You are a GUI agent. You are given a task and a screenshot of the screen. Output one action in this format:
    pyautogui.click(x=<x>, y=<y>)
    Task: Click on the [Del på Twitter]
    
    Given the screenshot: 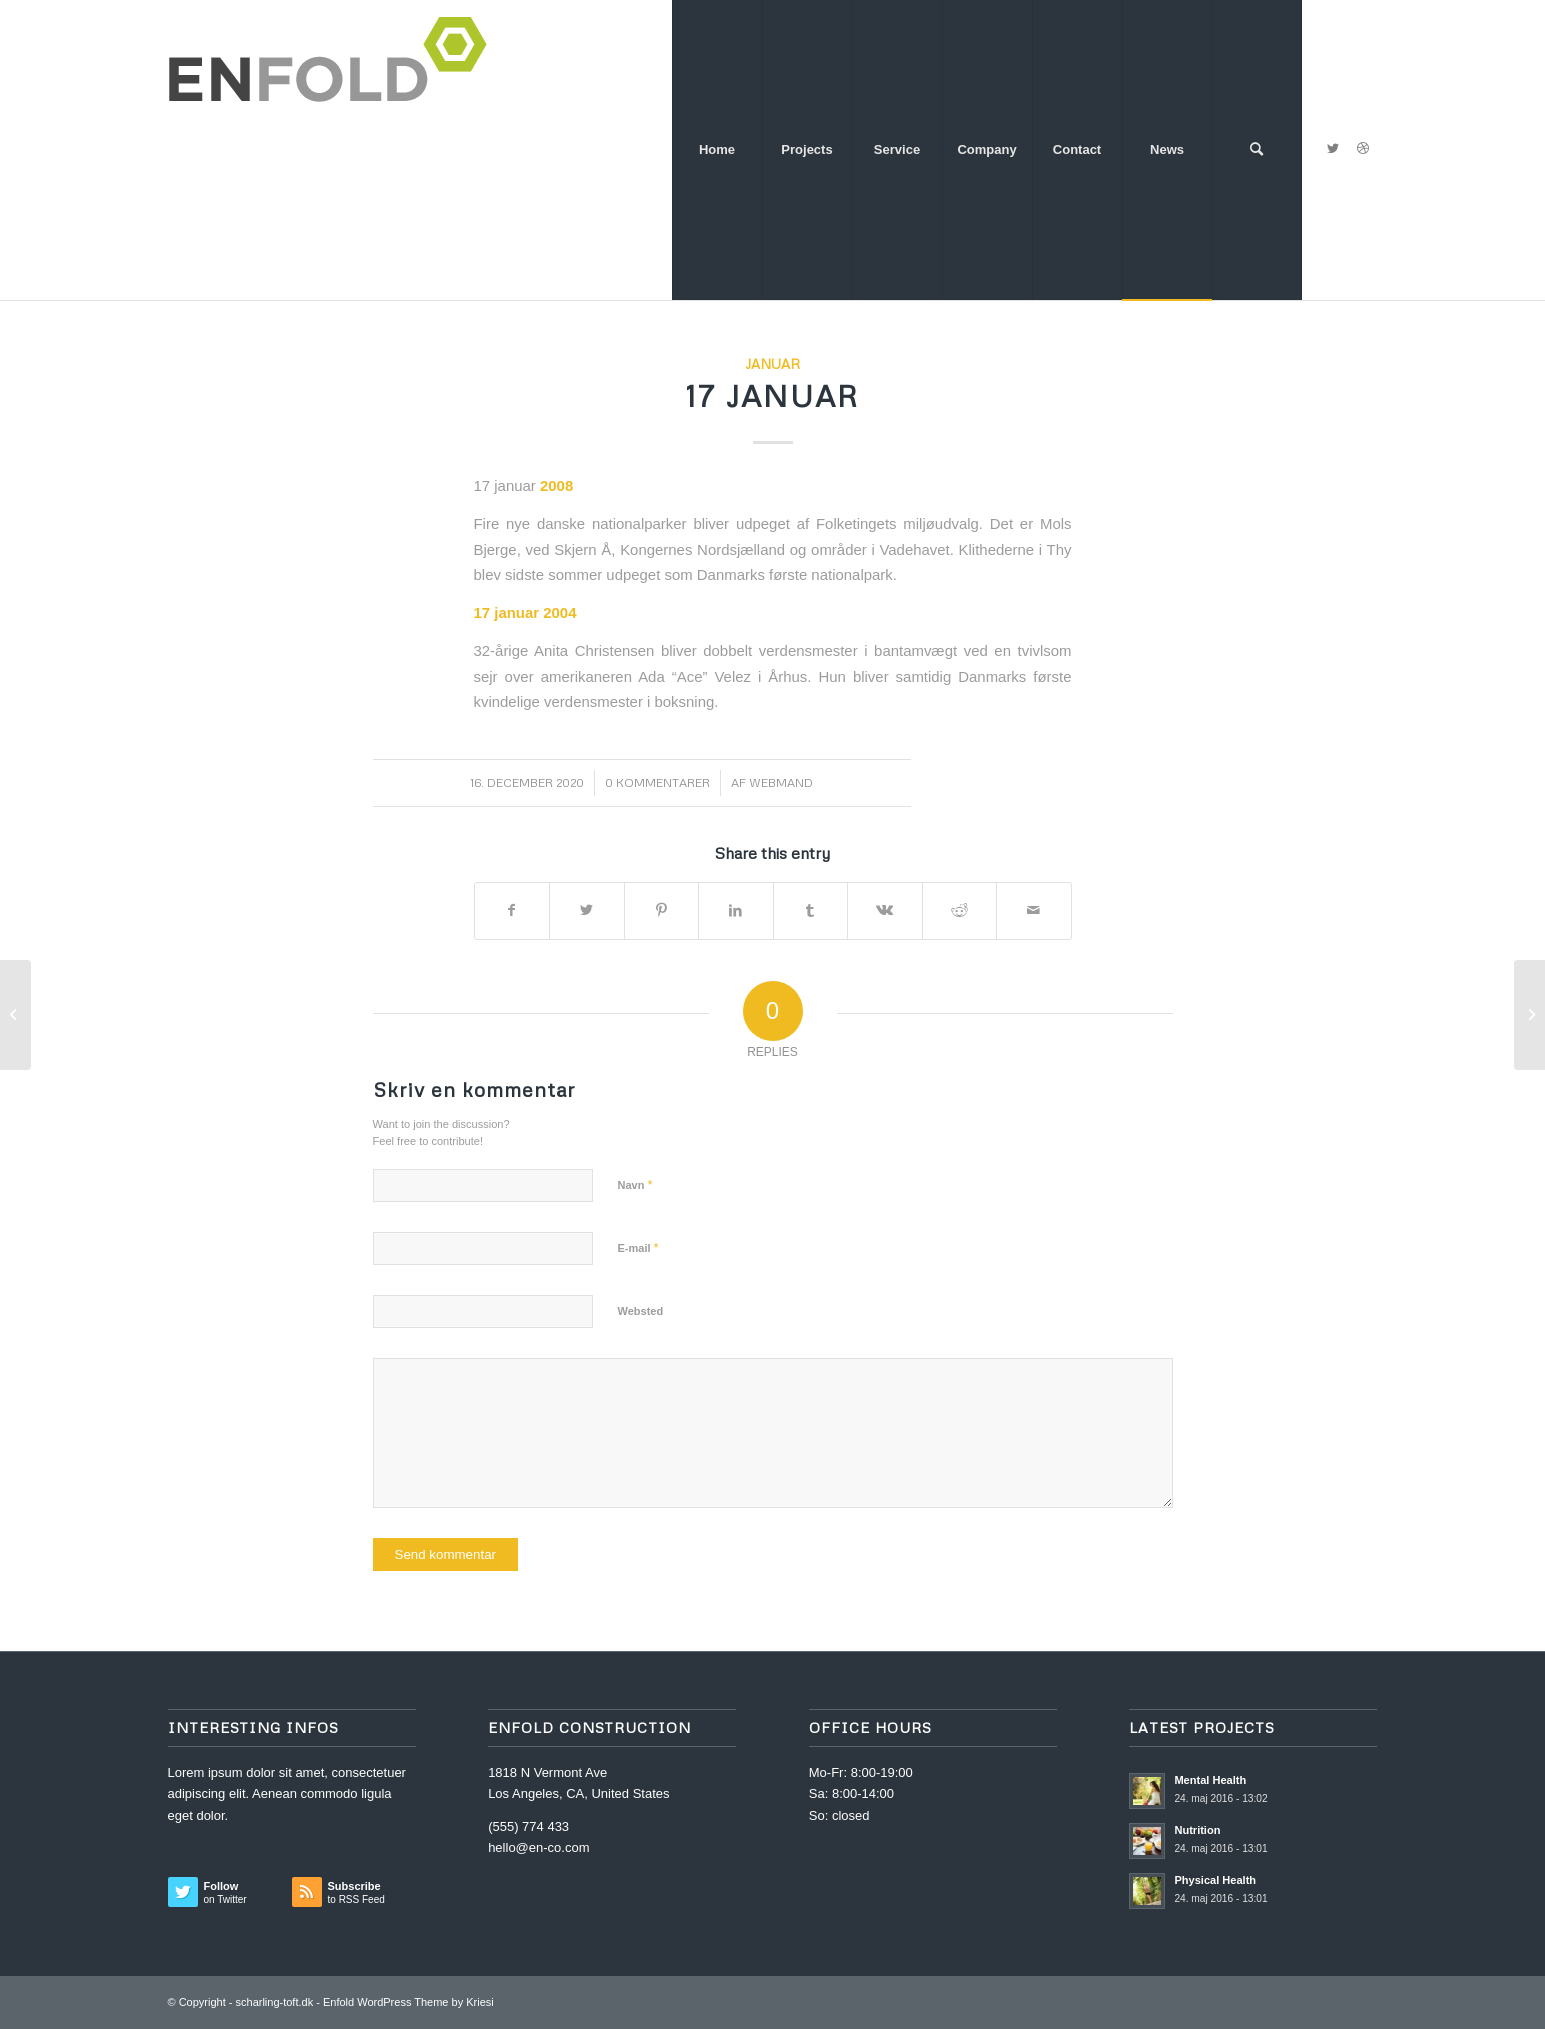 What is the action you would take?
    pyautogui.click(x=587, y=910)
    